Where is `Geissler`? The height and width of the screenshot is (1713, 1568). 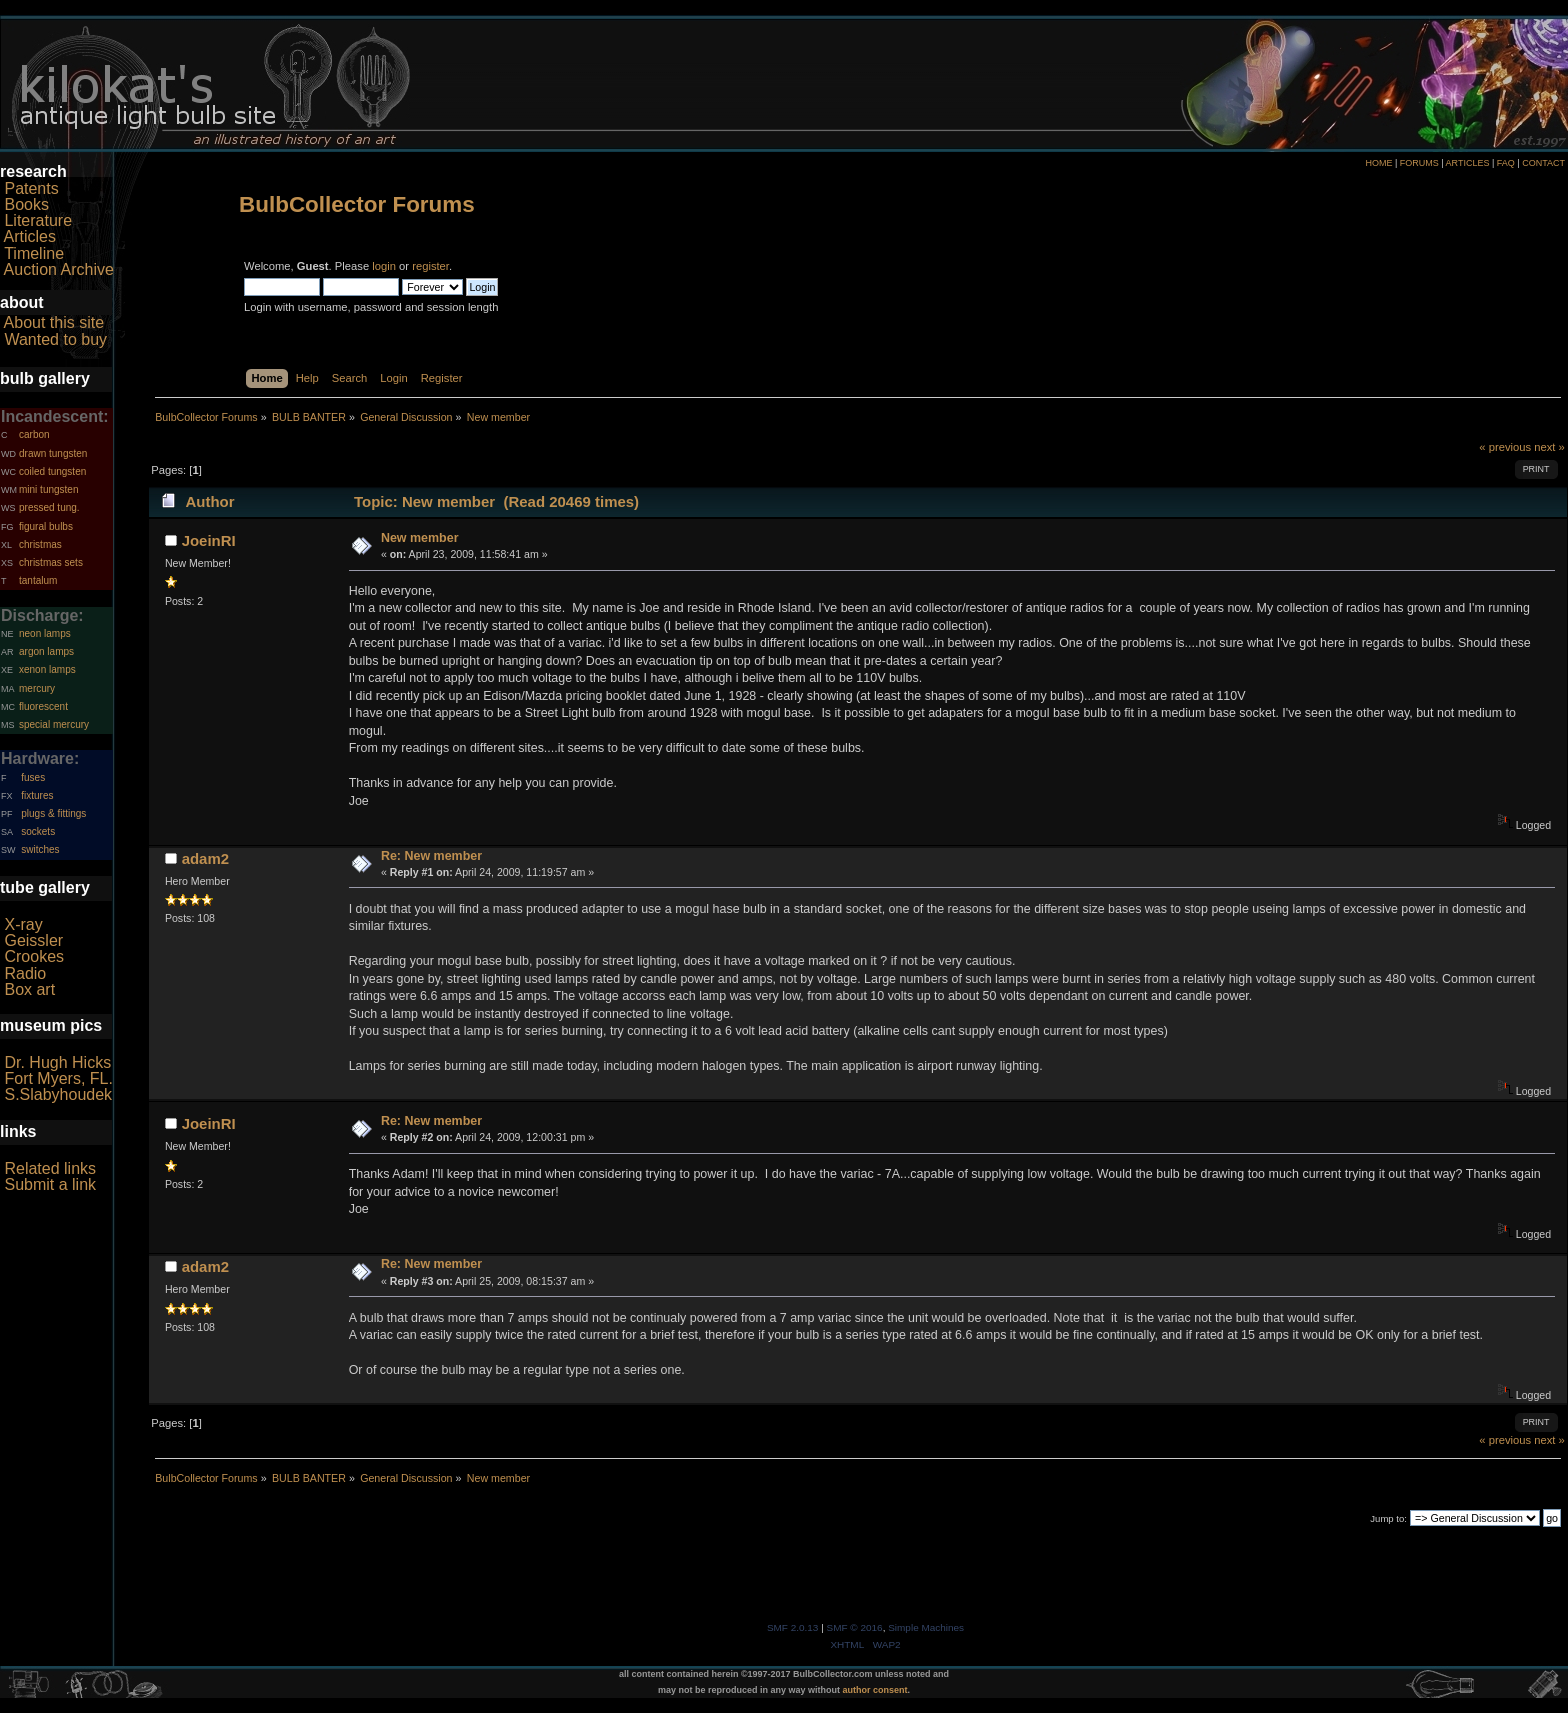
Geissler is located at coordinates (33, 940).